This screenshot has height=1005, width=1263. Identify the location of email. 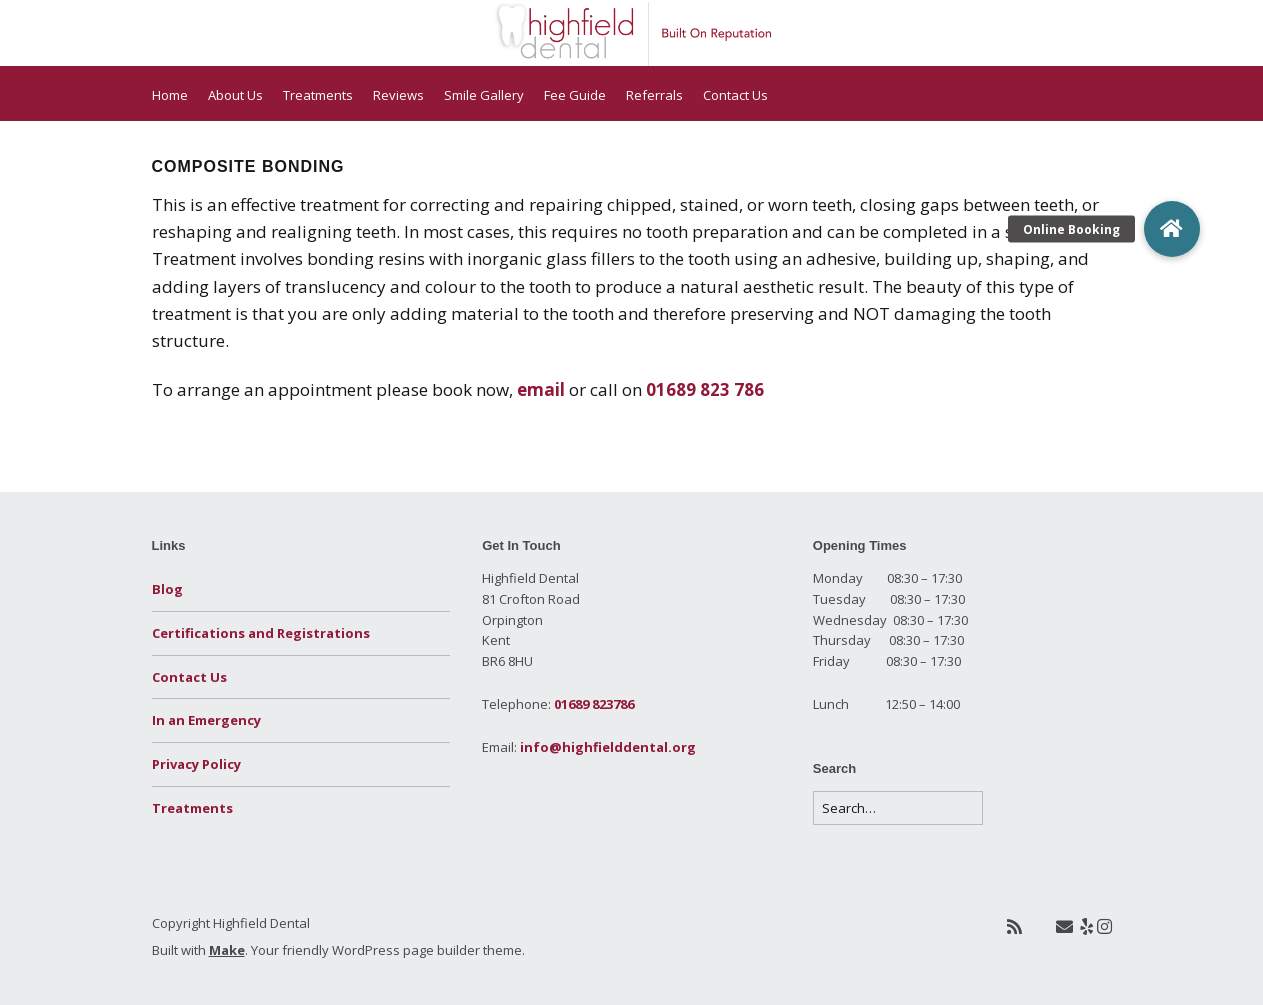
(541, 389).